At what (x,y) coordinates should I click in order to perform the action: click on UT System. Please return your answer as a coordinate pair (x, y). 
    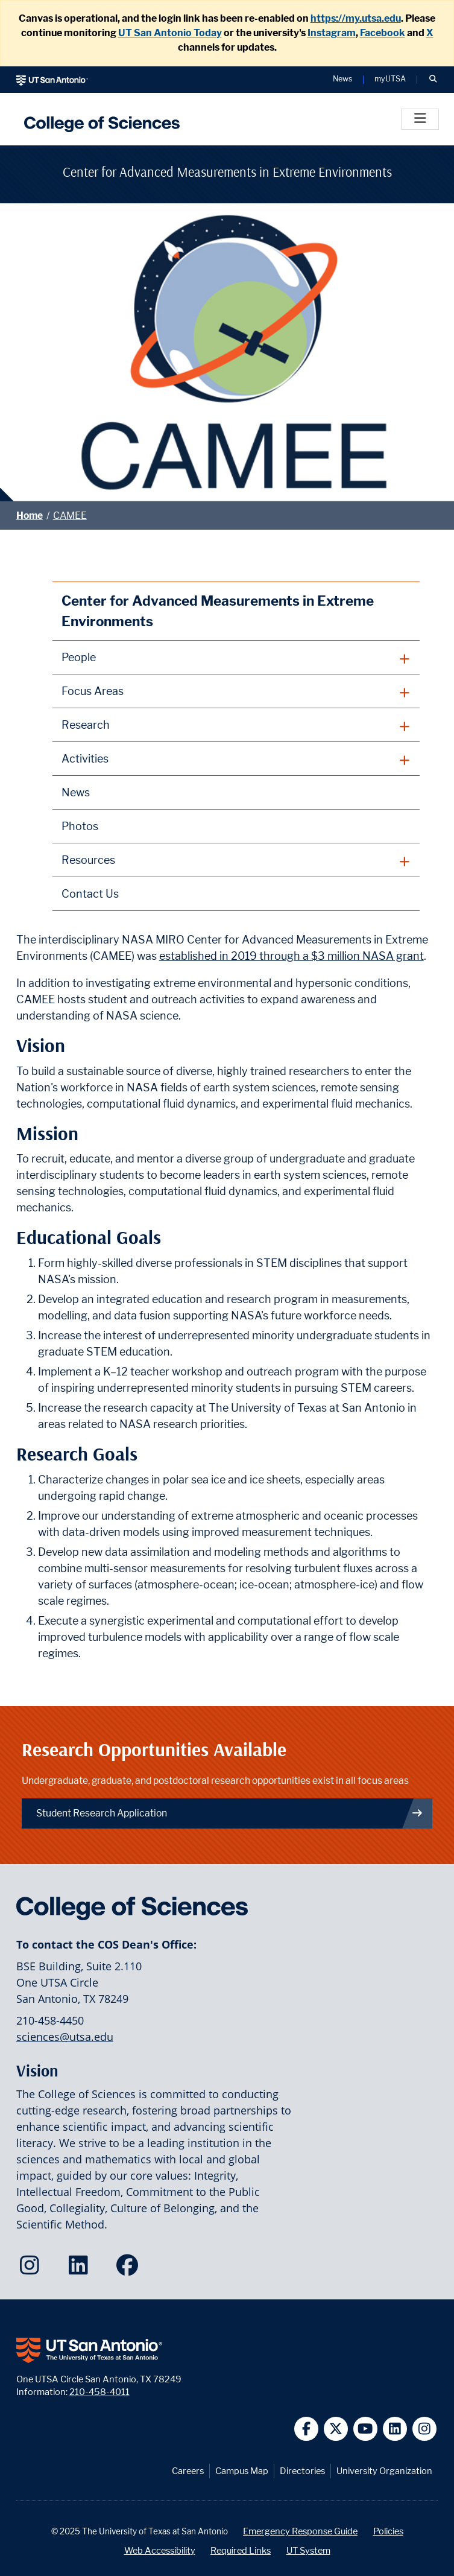
    Looking at the image, I should click on (308, 2550).